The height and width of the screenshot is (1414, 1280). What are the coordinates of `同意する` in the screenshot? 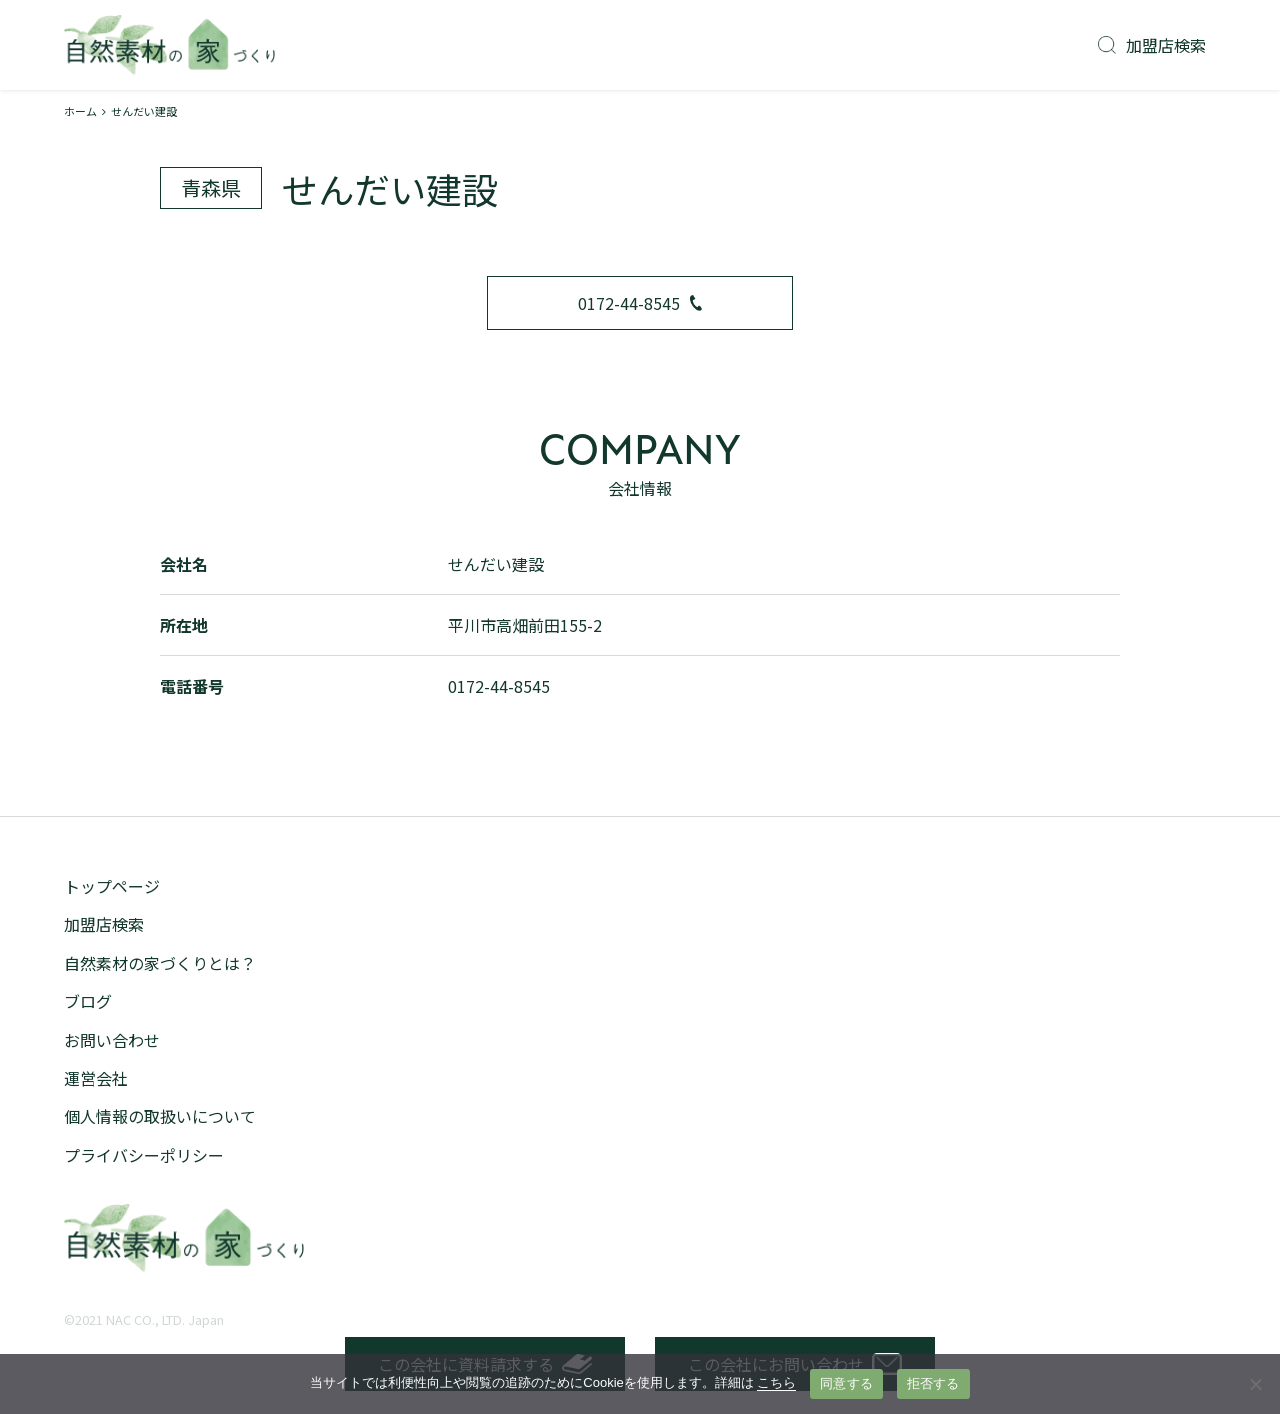 It's located at (846, 1383).